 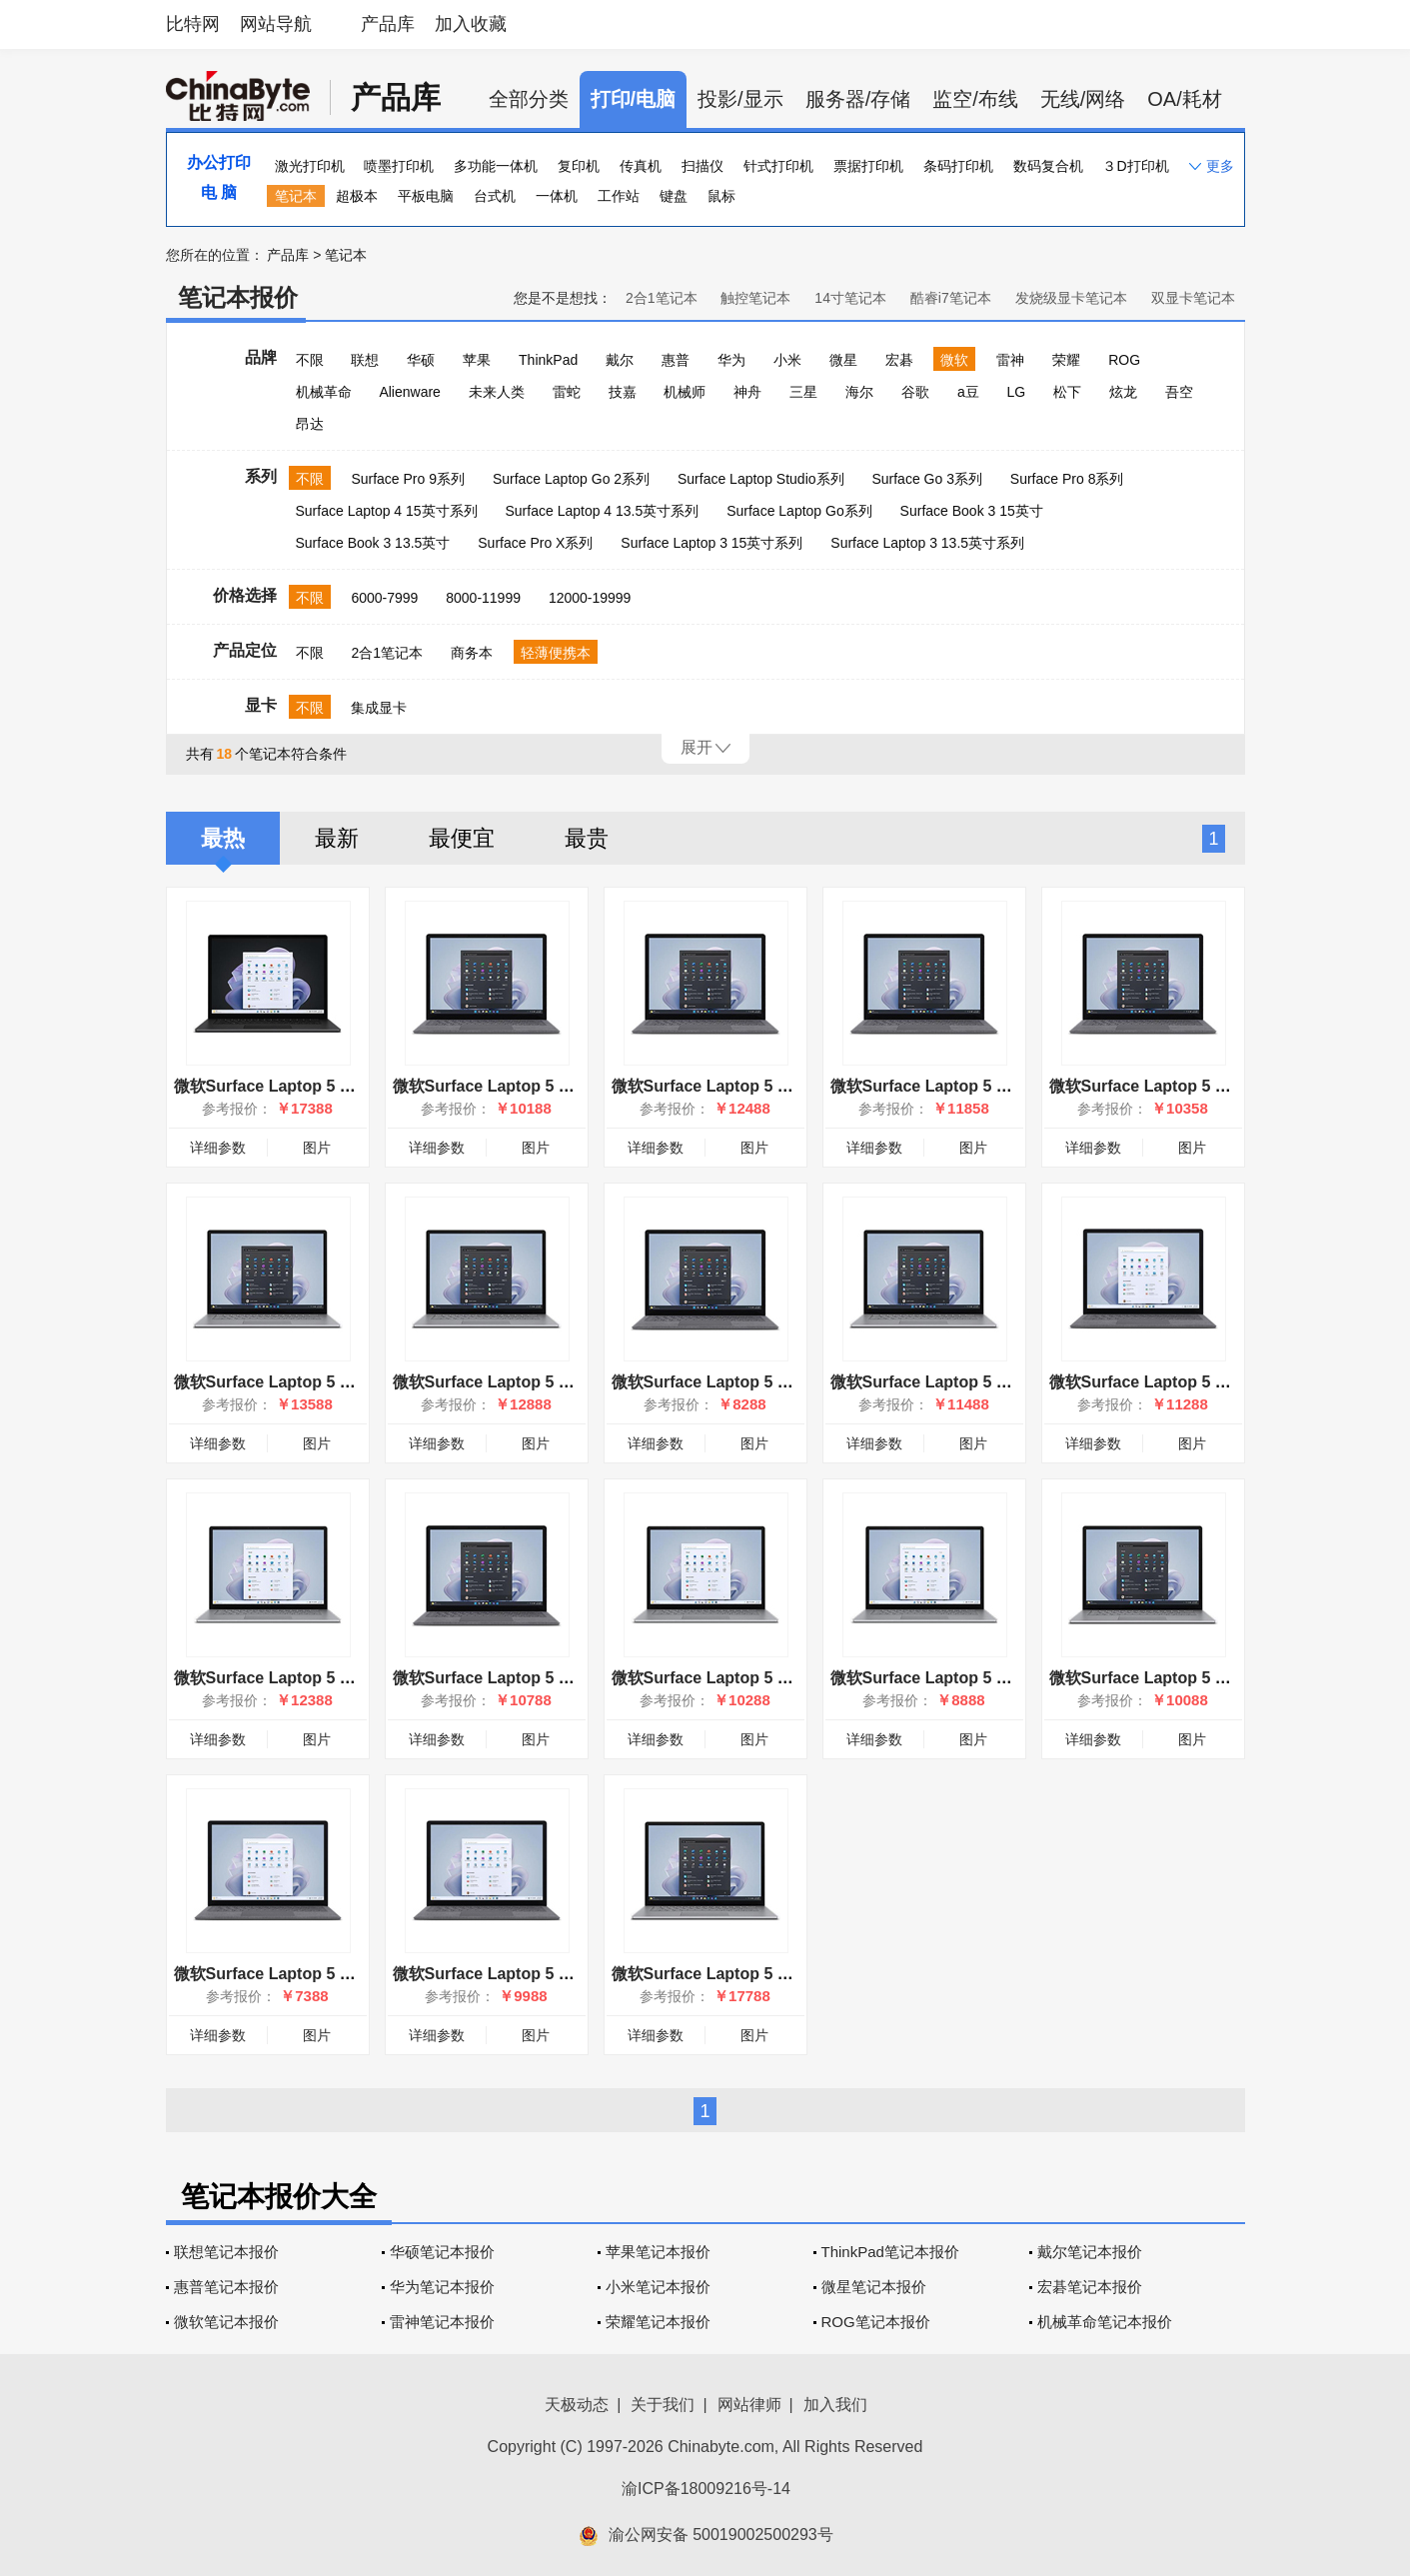 What do you see at coordinates (497, 392) in the screenshot?
I see `未来人类` at bounding box center [497, 392].